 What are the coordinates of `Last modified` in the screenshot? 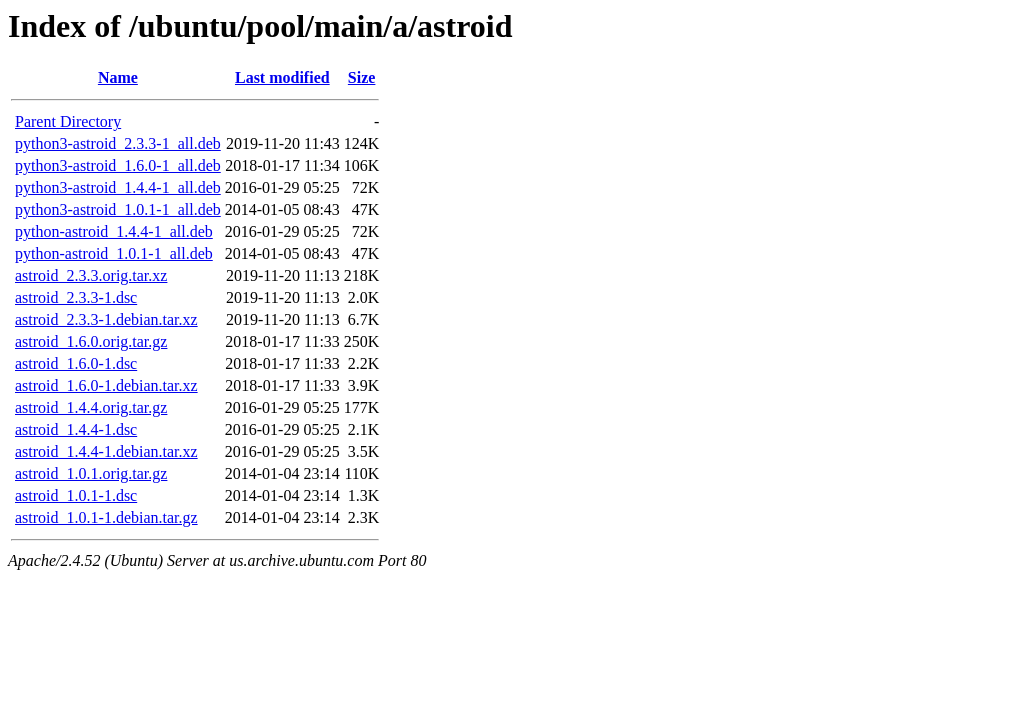 It's located at (282, 77).